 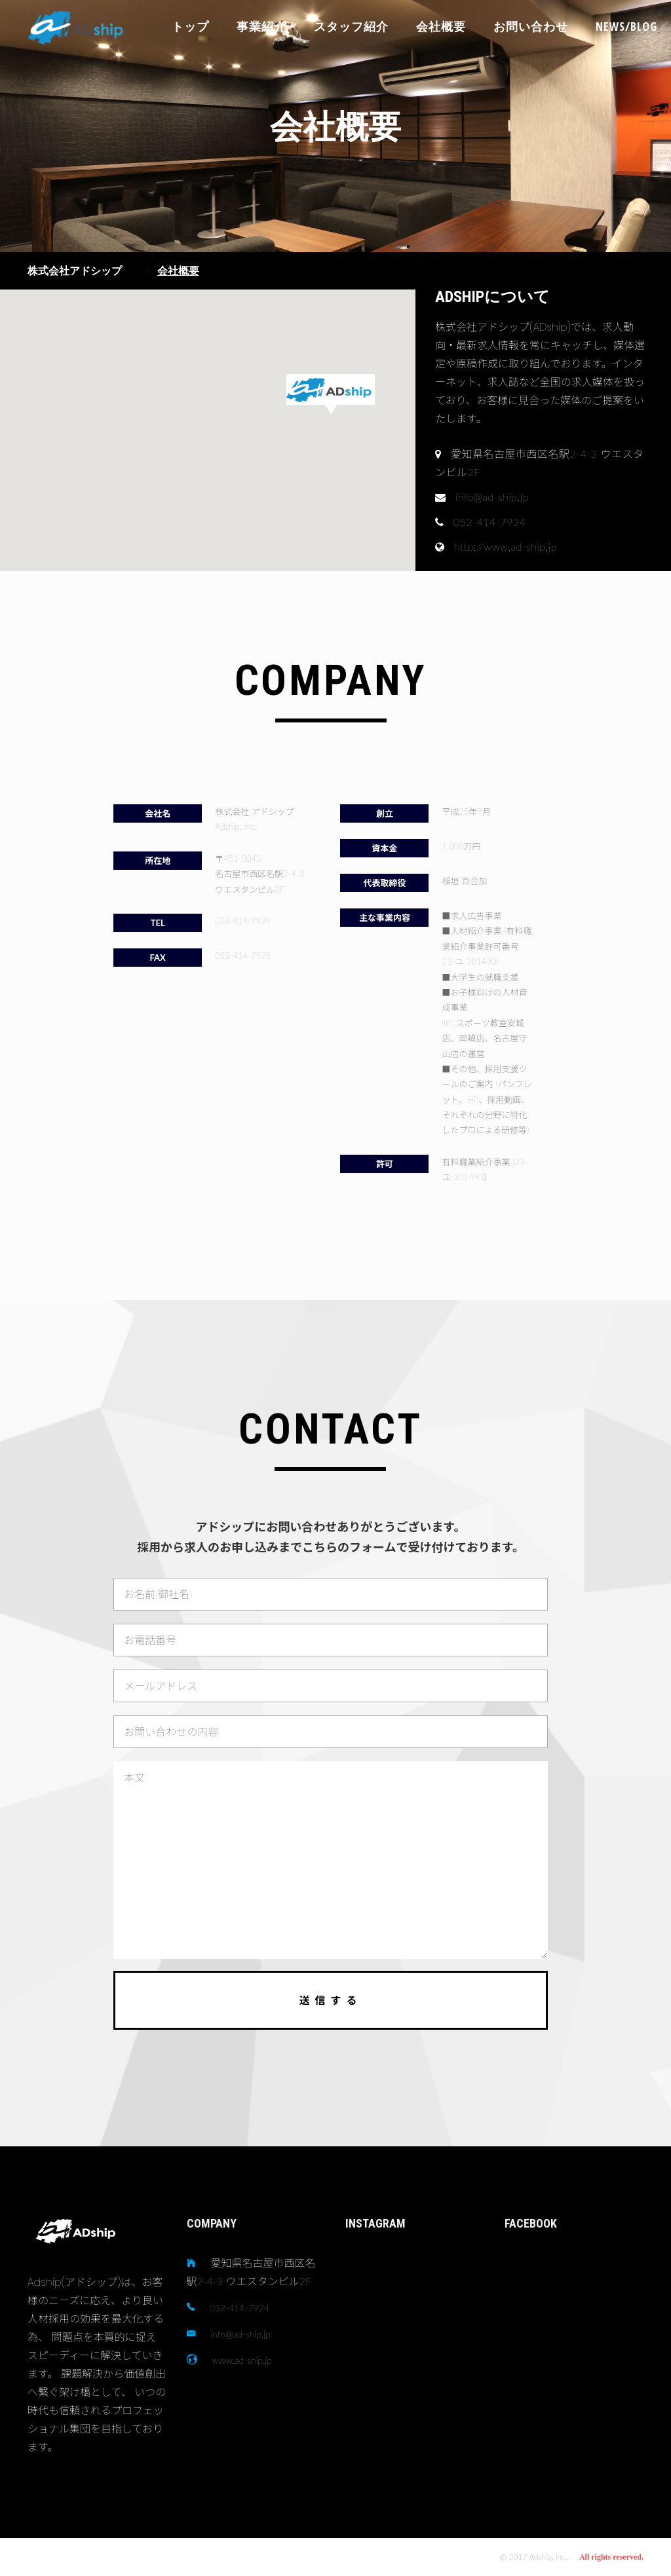 What do you see at coordinates (261, 26) in the screenshot?
I see `事業紹介` at bounding box center [261, 26].